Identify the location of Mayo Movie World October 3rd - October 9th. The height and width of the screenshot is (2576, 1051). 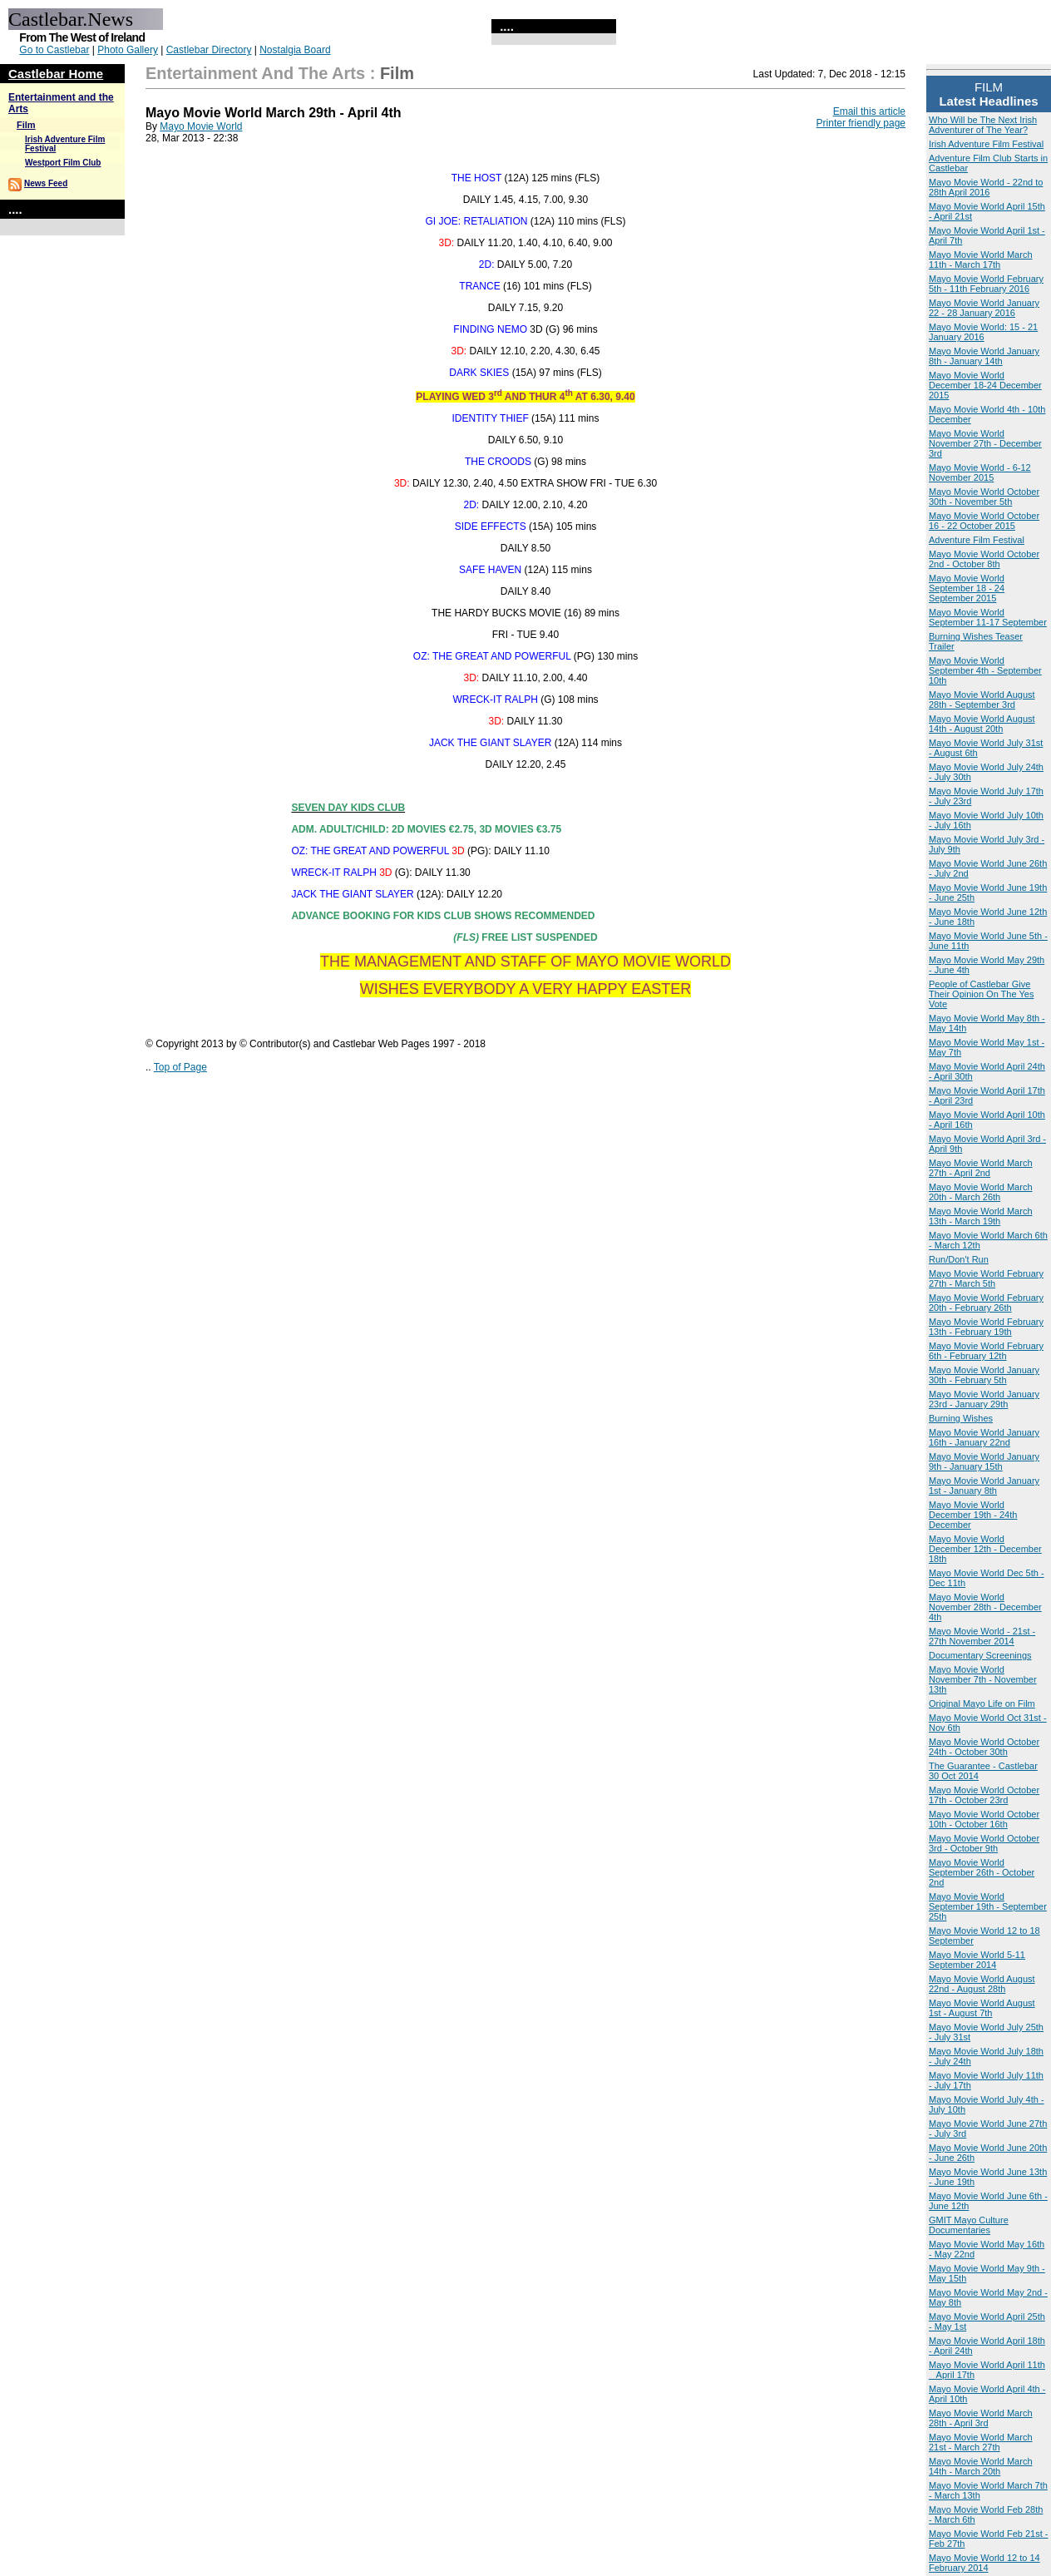
(984, 1843).